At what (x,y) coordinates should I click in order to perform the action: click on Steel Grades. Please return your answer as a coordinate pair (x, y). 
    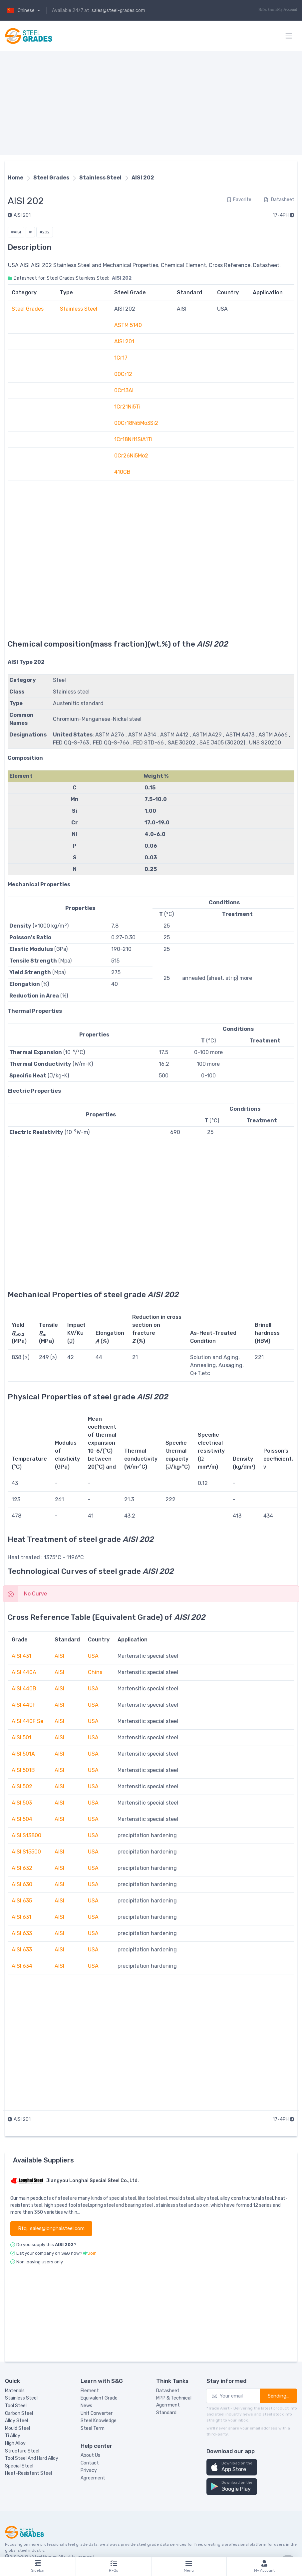
    Looking at the image, I should click on (51, 177).